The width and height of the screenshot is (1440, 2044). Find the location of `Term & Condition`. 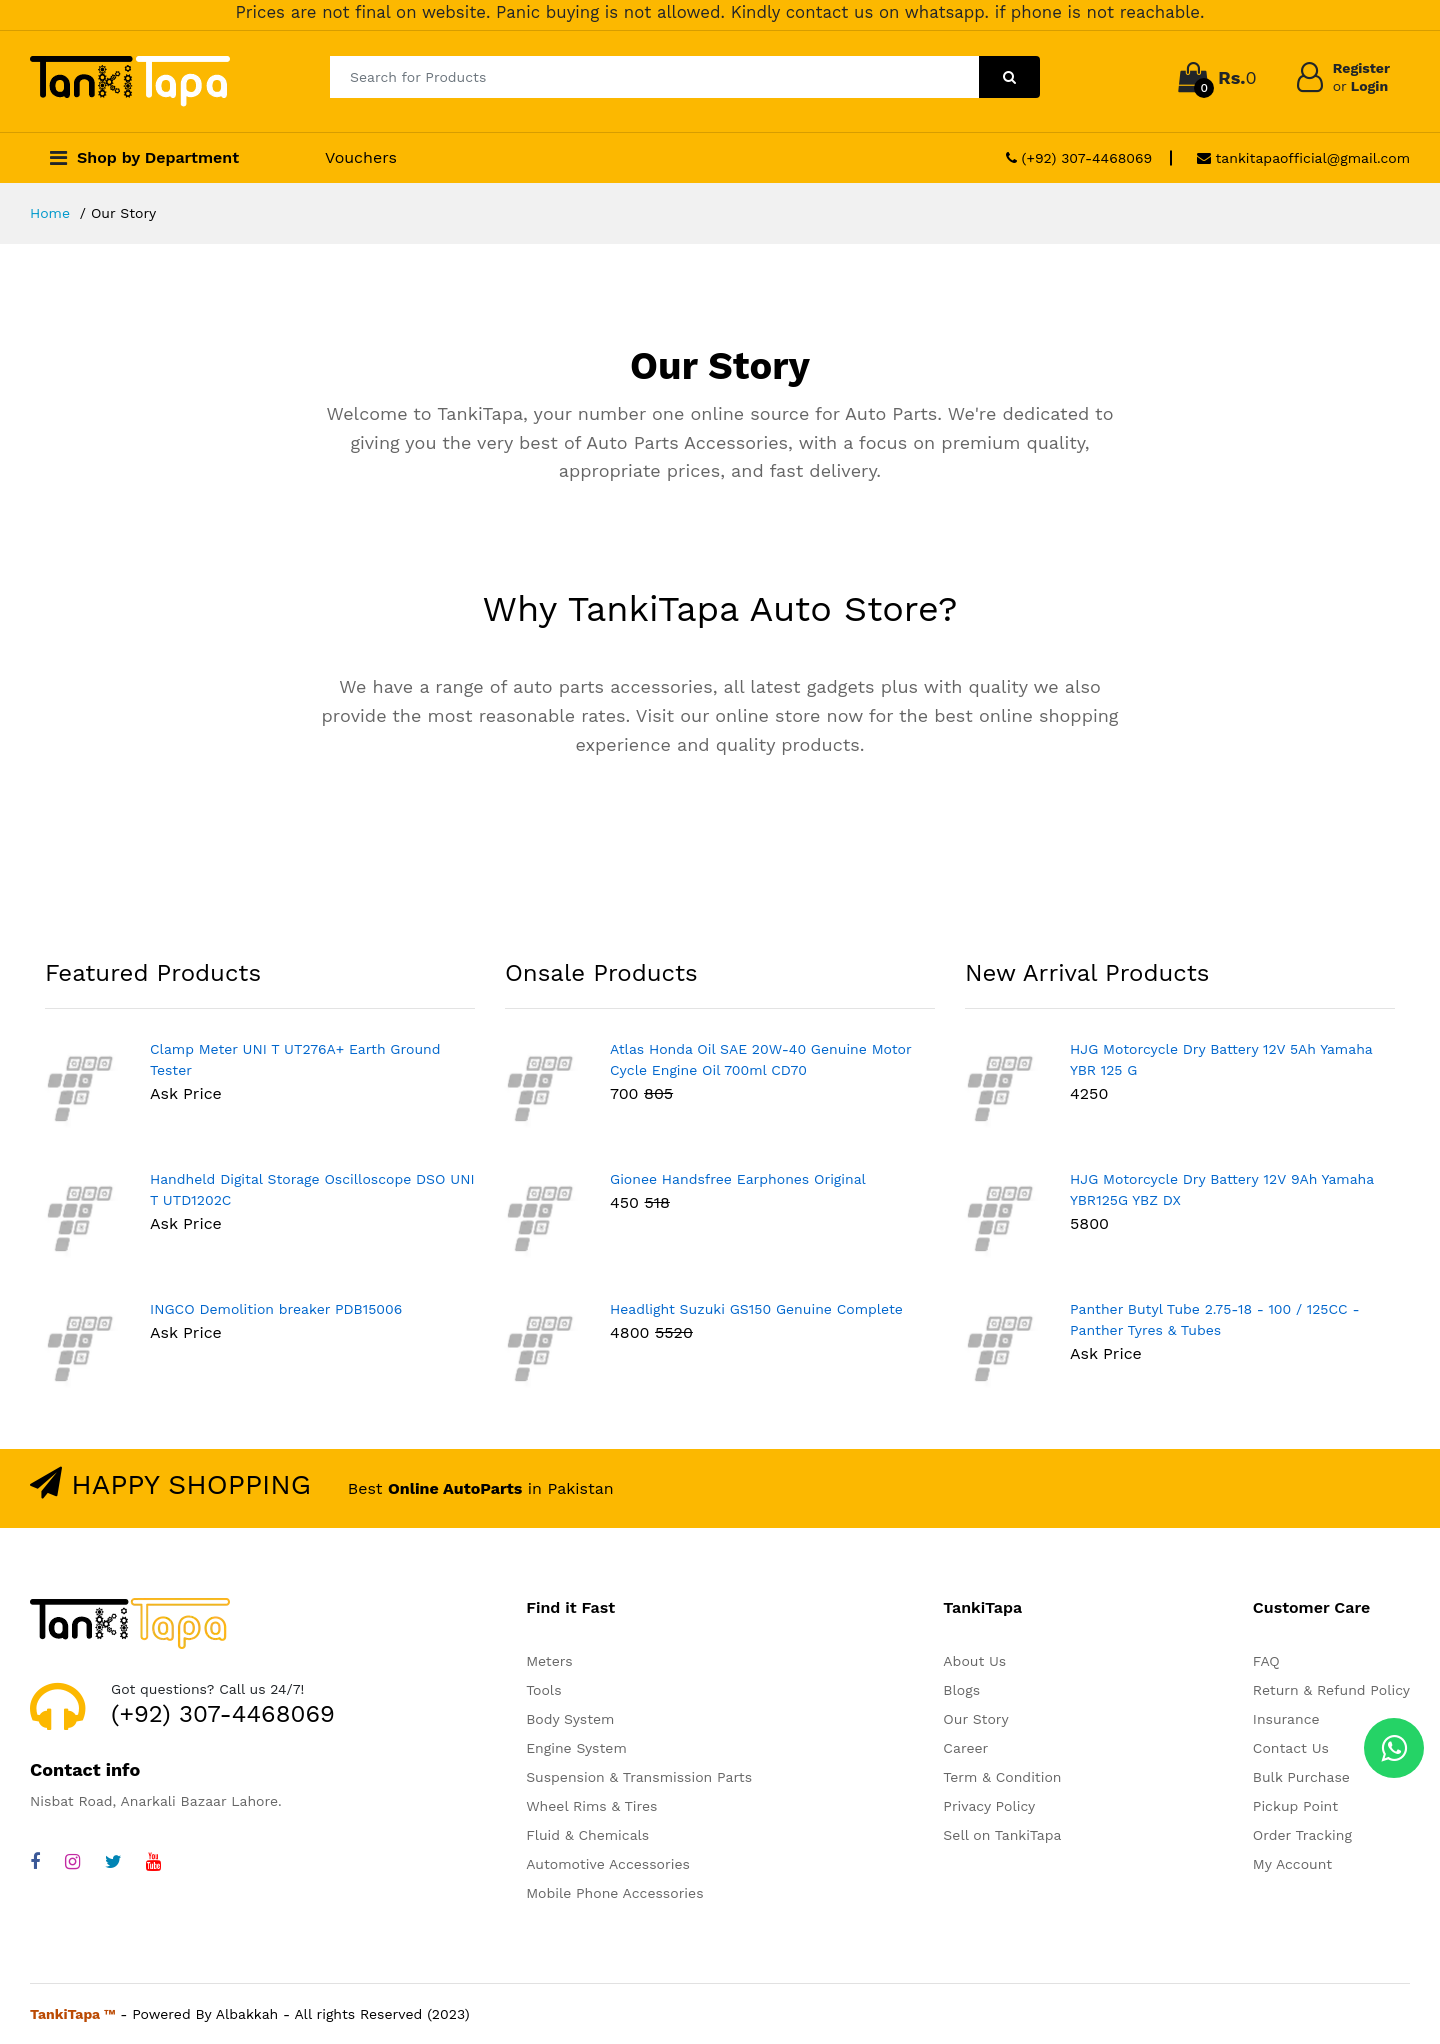

Term & Condition is located at coordinates (1002, 1777).